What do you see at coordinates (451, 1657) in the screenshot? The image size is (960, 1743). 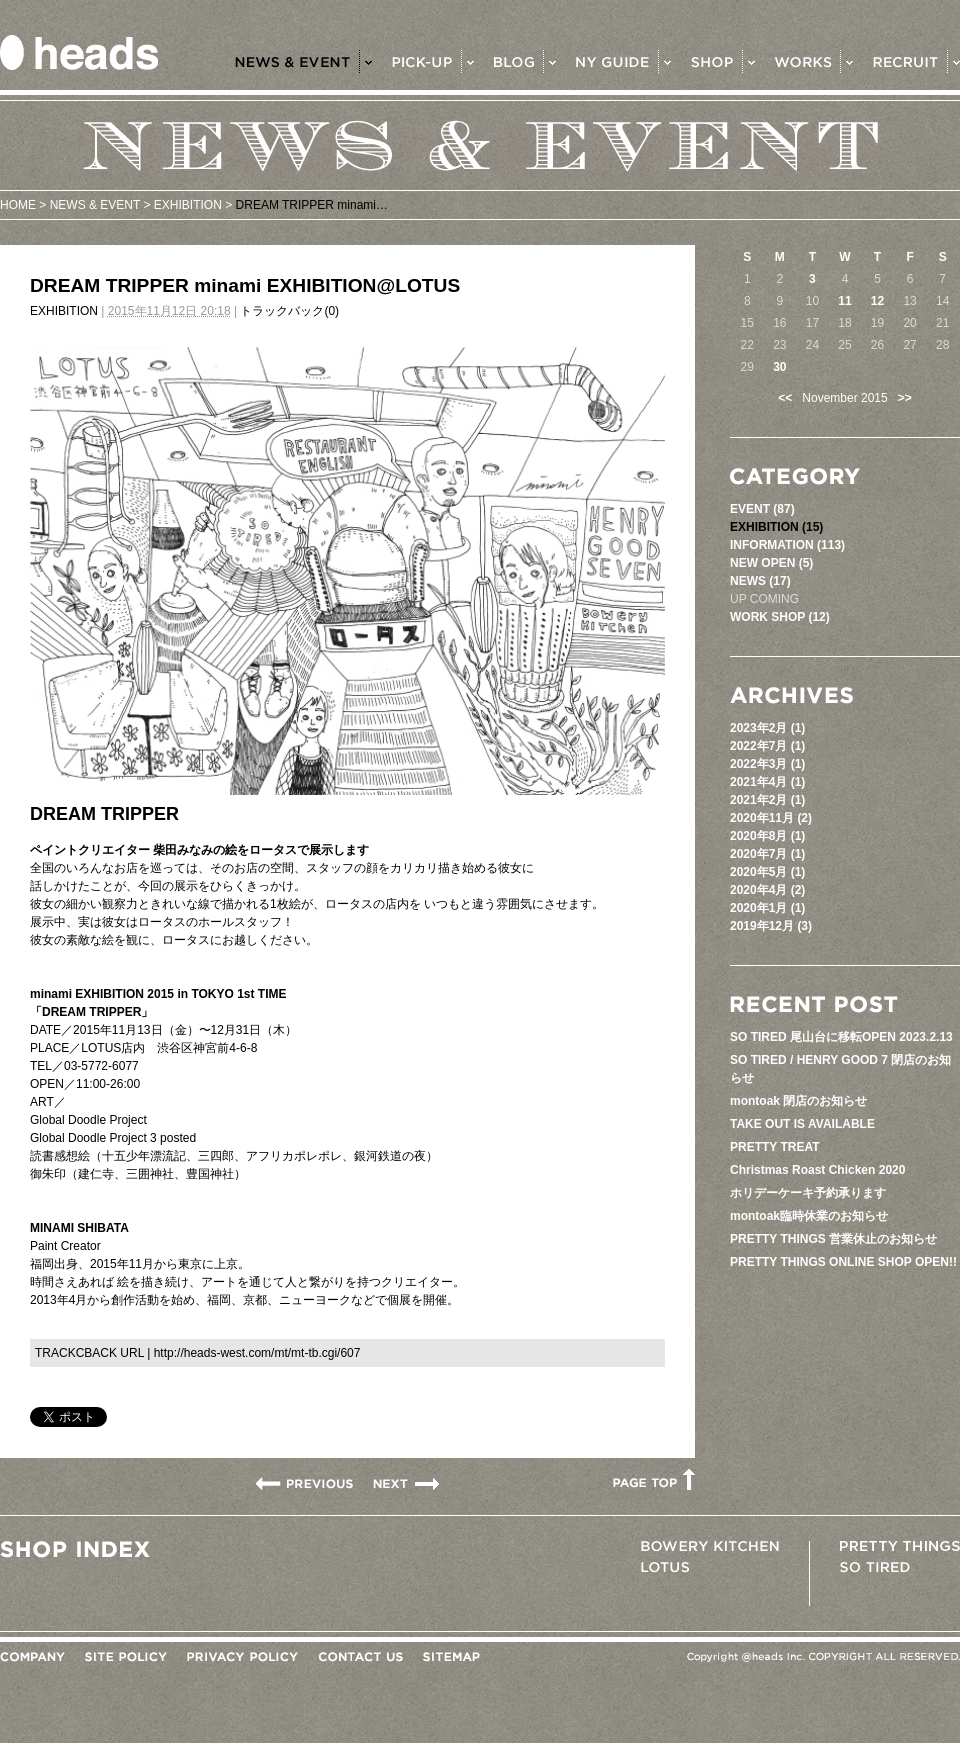 I see `SITEMAP` at bounding box center [451, 1657].